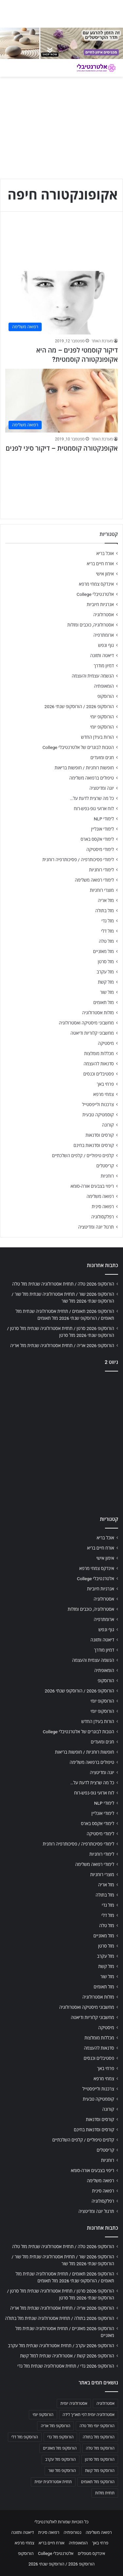 This screenshot has height=2576, width=123. I want to click on תחזית אסטרולוגית יומית [תחזית אסטרולוגית יומית (703 פריטים)], so click(53, 2482).